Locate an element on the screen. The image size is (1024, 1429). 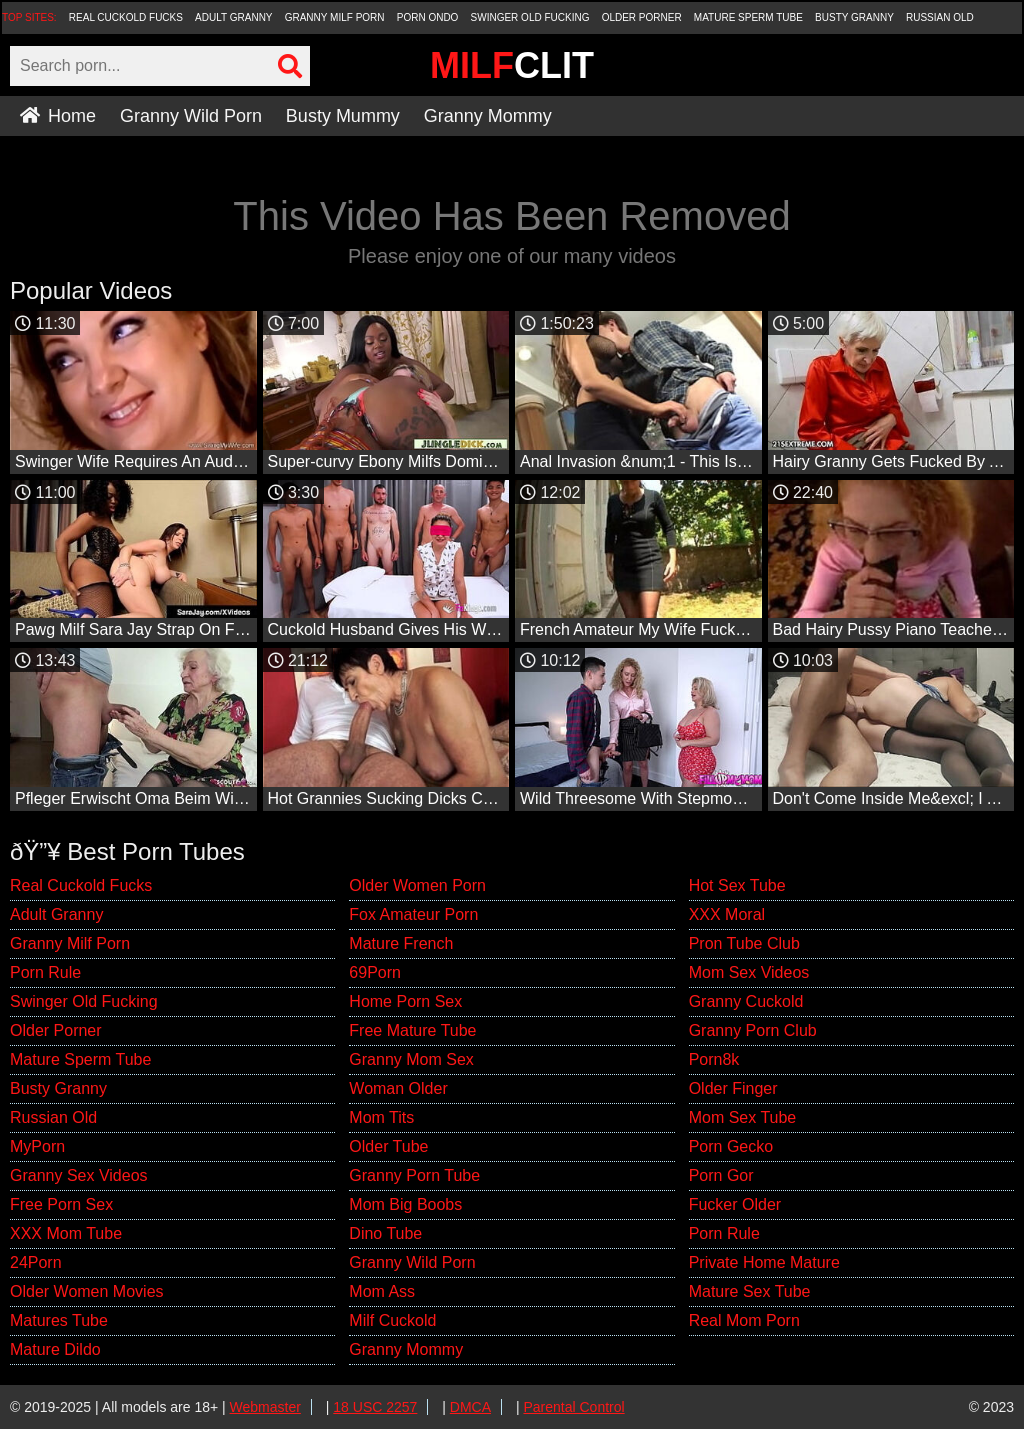
Older Tube is located at coordinates (388, 1146).